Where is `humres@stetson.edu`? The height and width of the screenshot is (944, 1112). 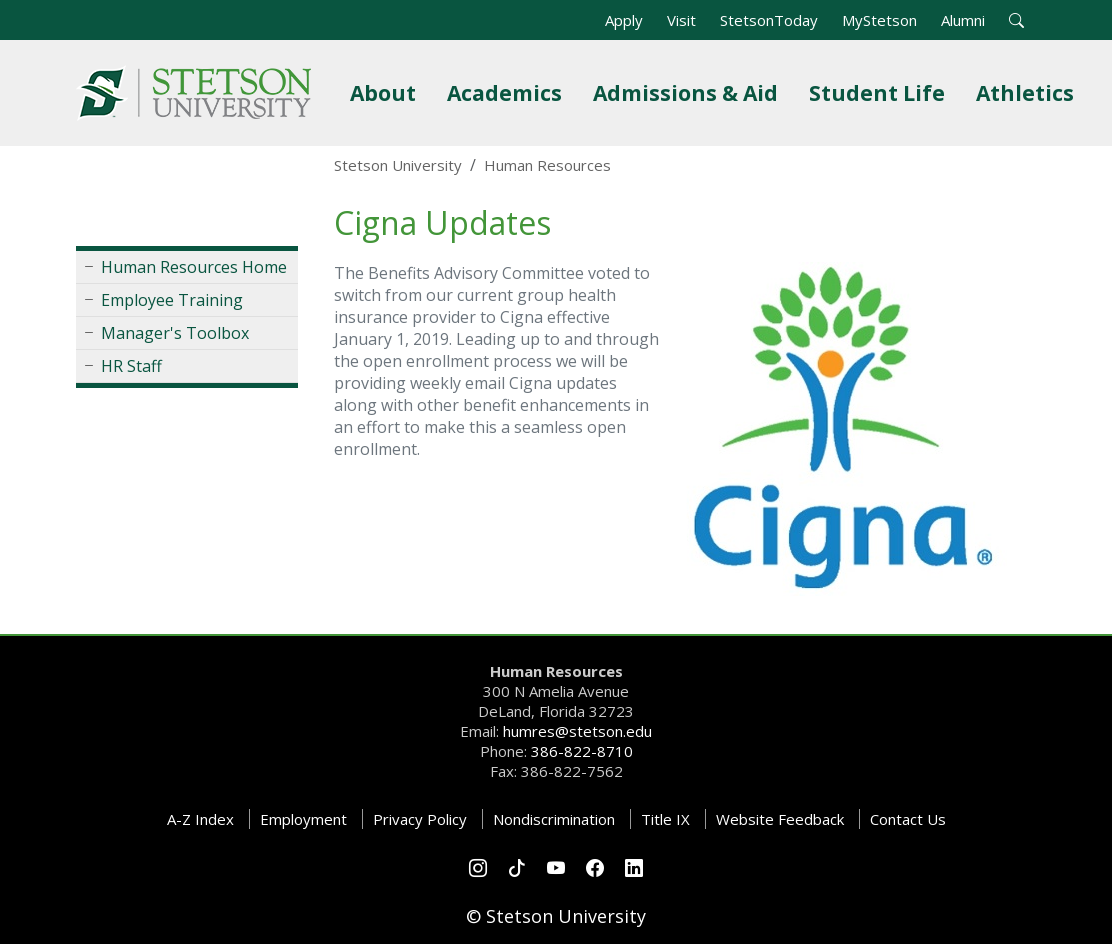 humres@stetson.edu is located at coordinates (577, 731).